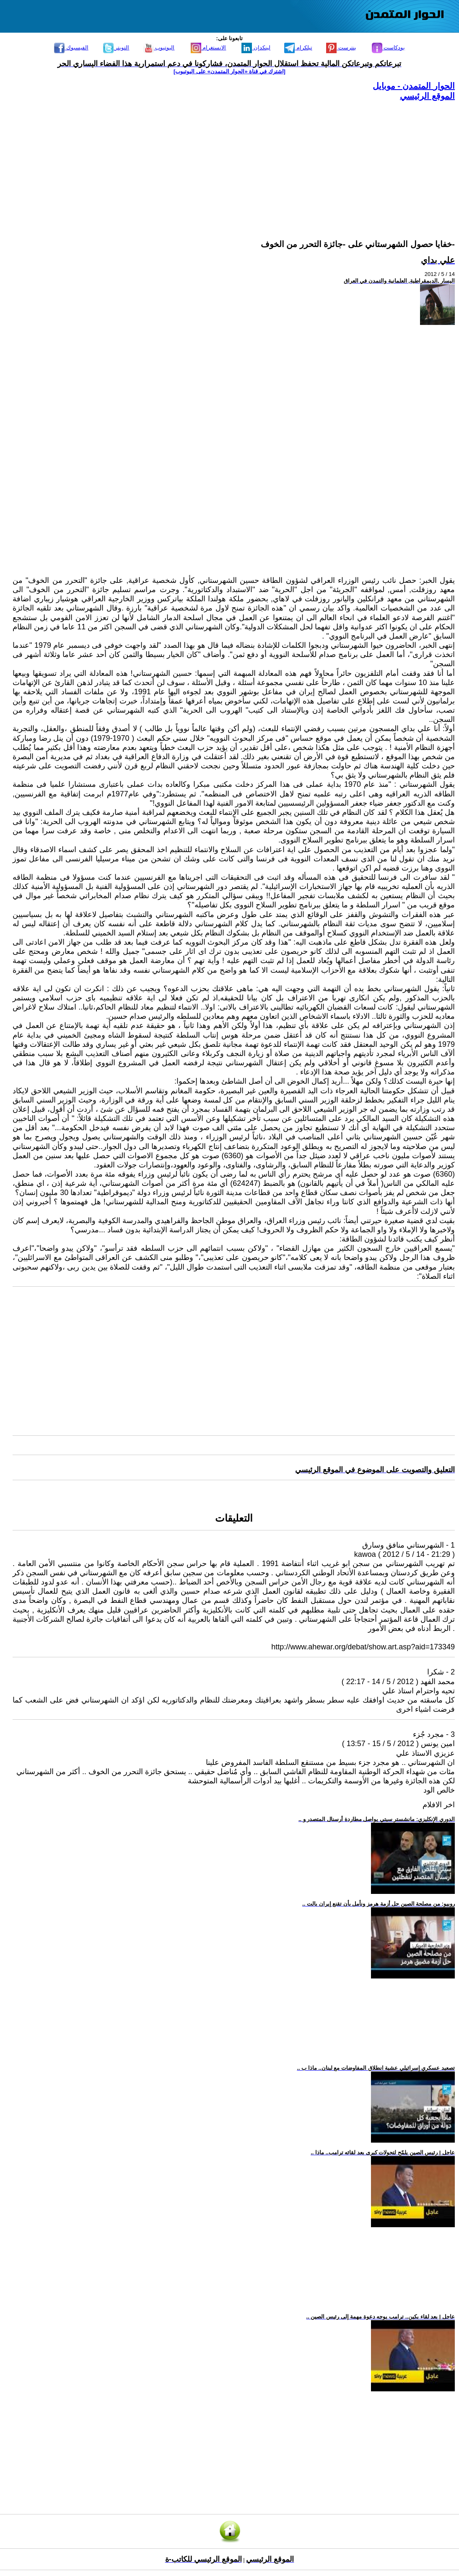 This screenshot has width=459, height=2576. What do you see at coordinates (159, 47) in the screenshot?
I see `اليوتيوب` at bounding box center [159, 47].